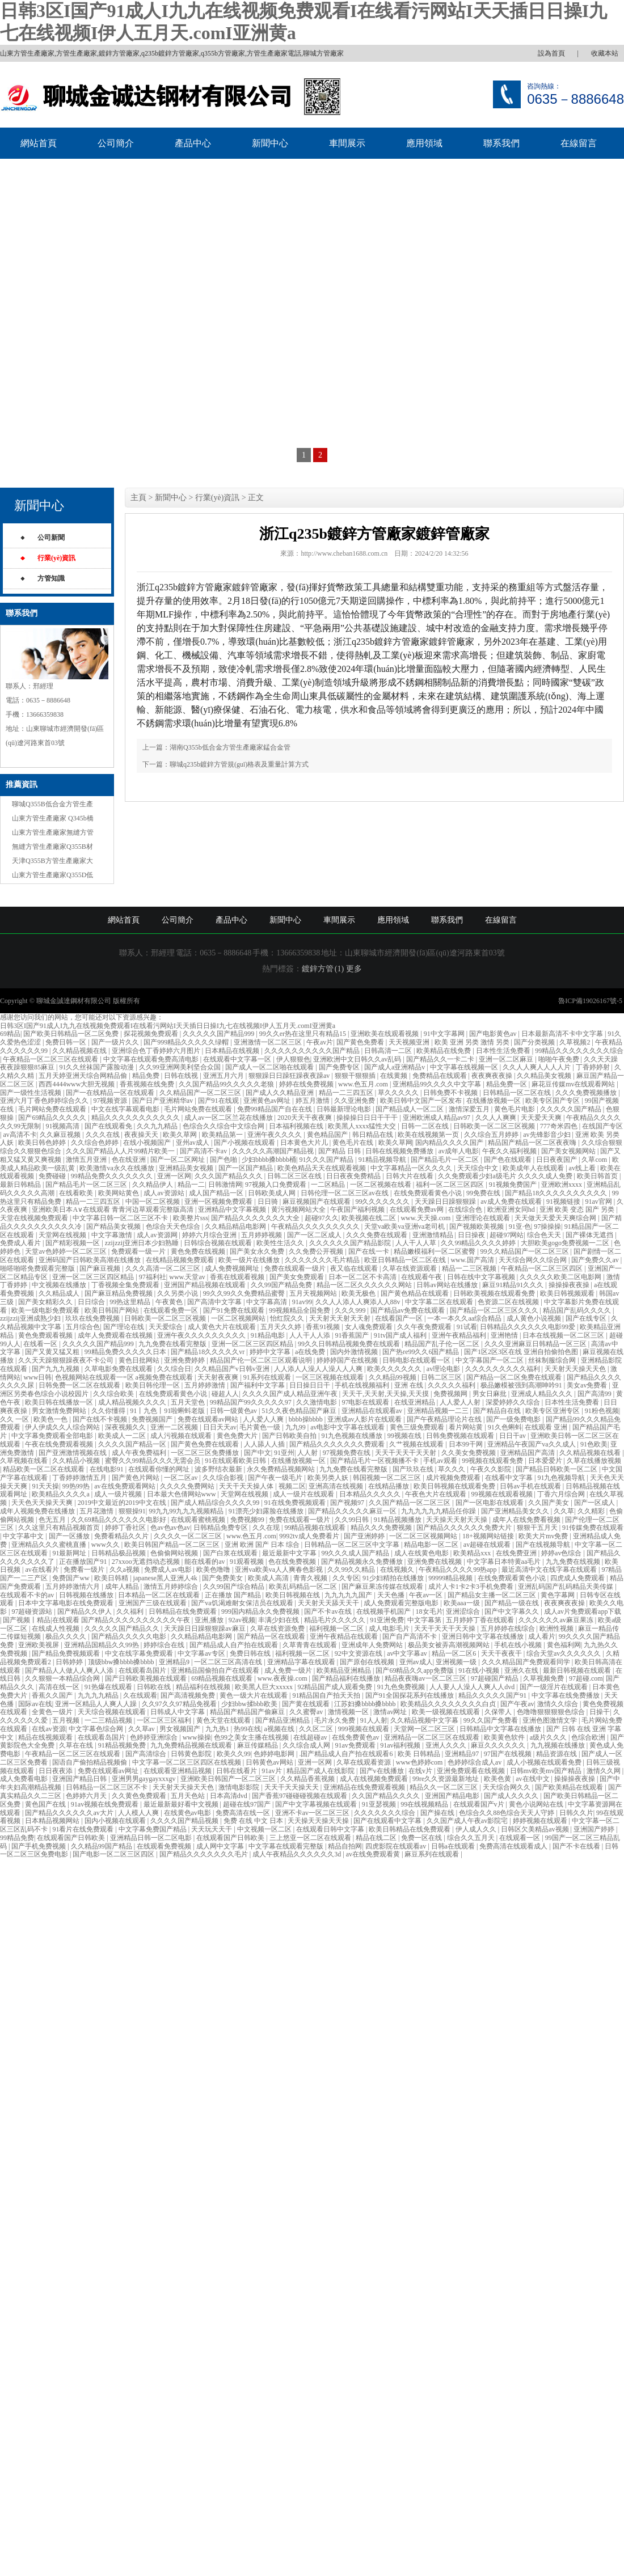  I want to click on 久久久亚洲麻豆日韩精品一区三区, so click(536, 1344).